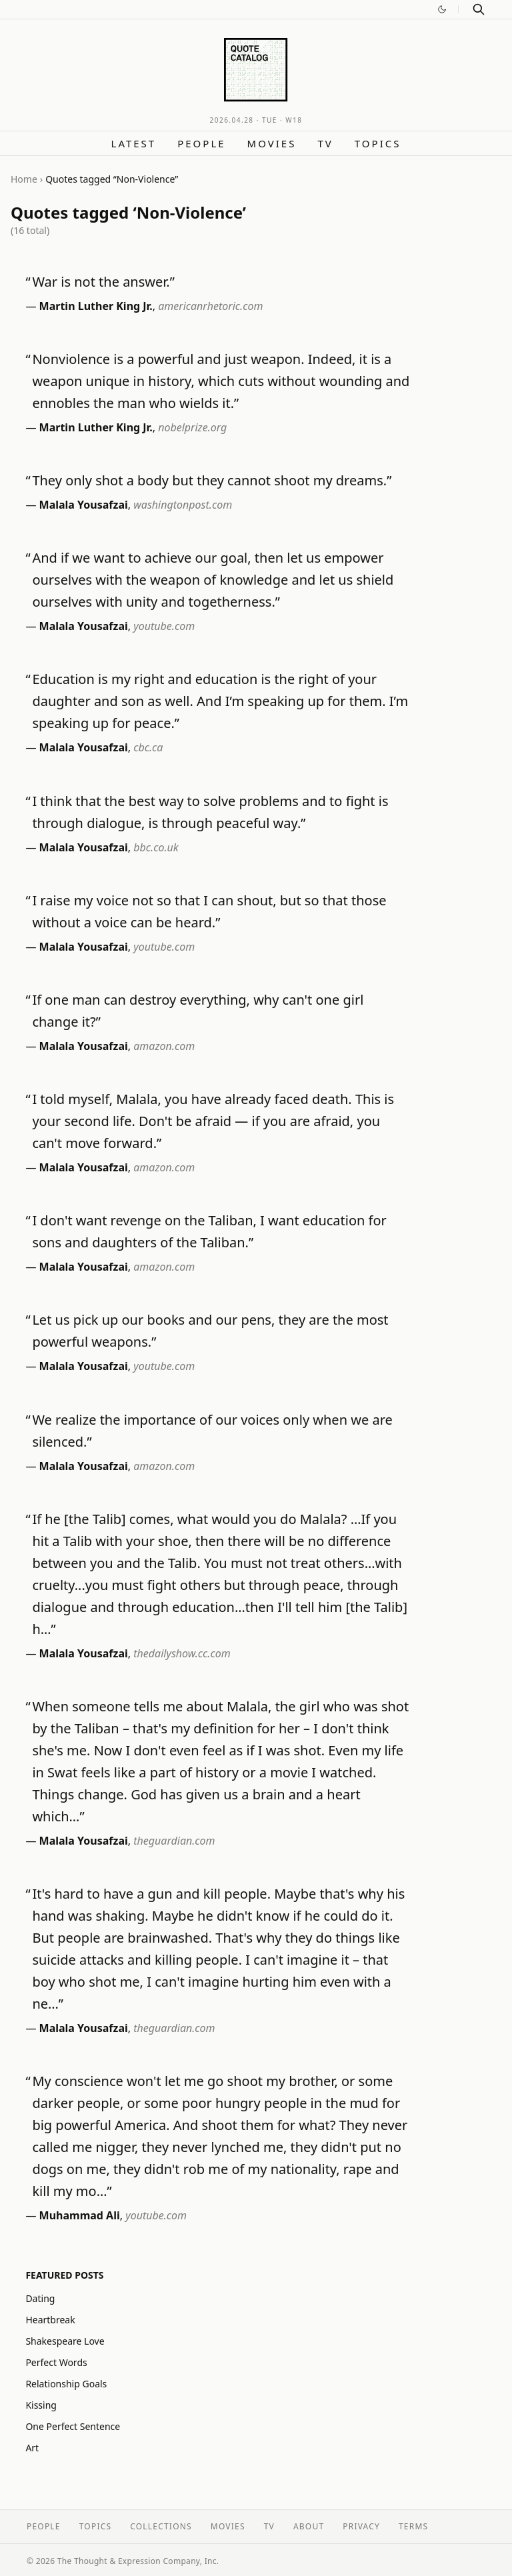 This screenshot has height=2576, width=512. Describe the element at coordinates (182, 504) in the screenshot. I see `washingtonpost.com` at that location.